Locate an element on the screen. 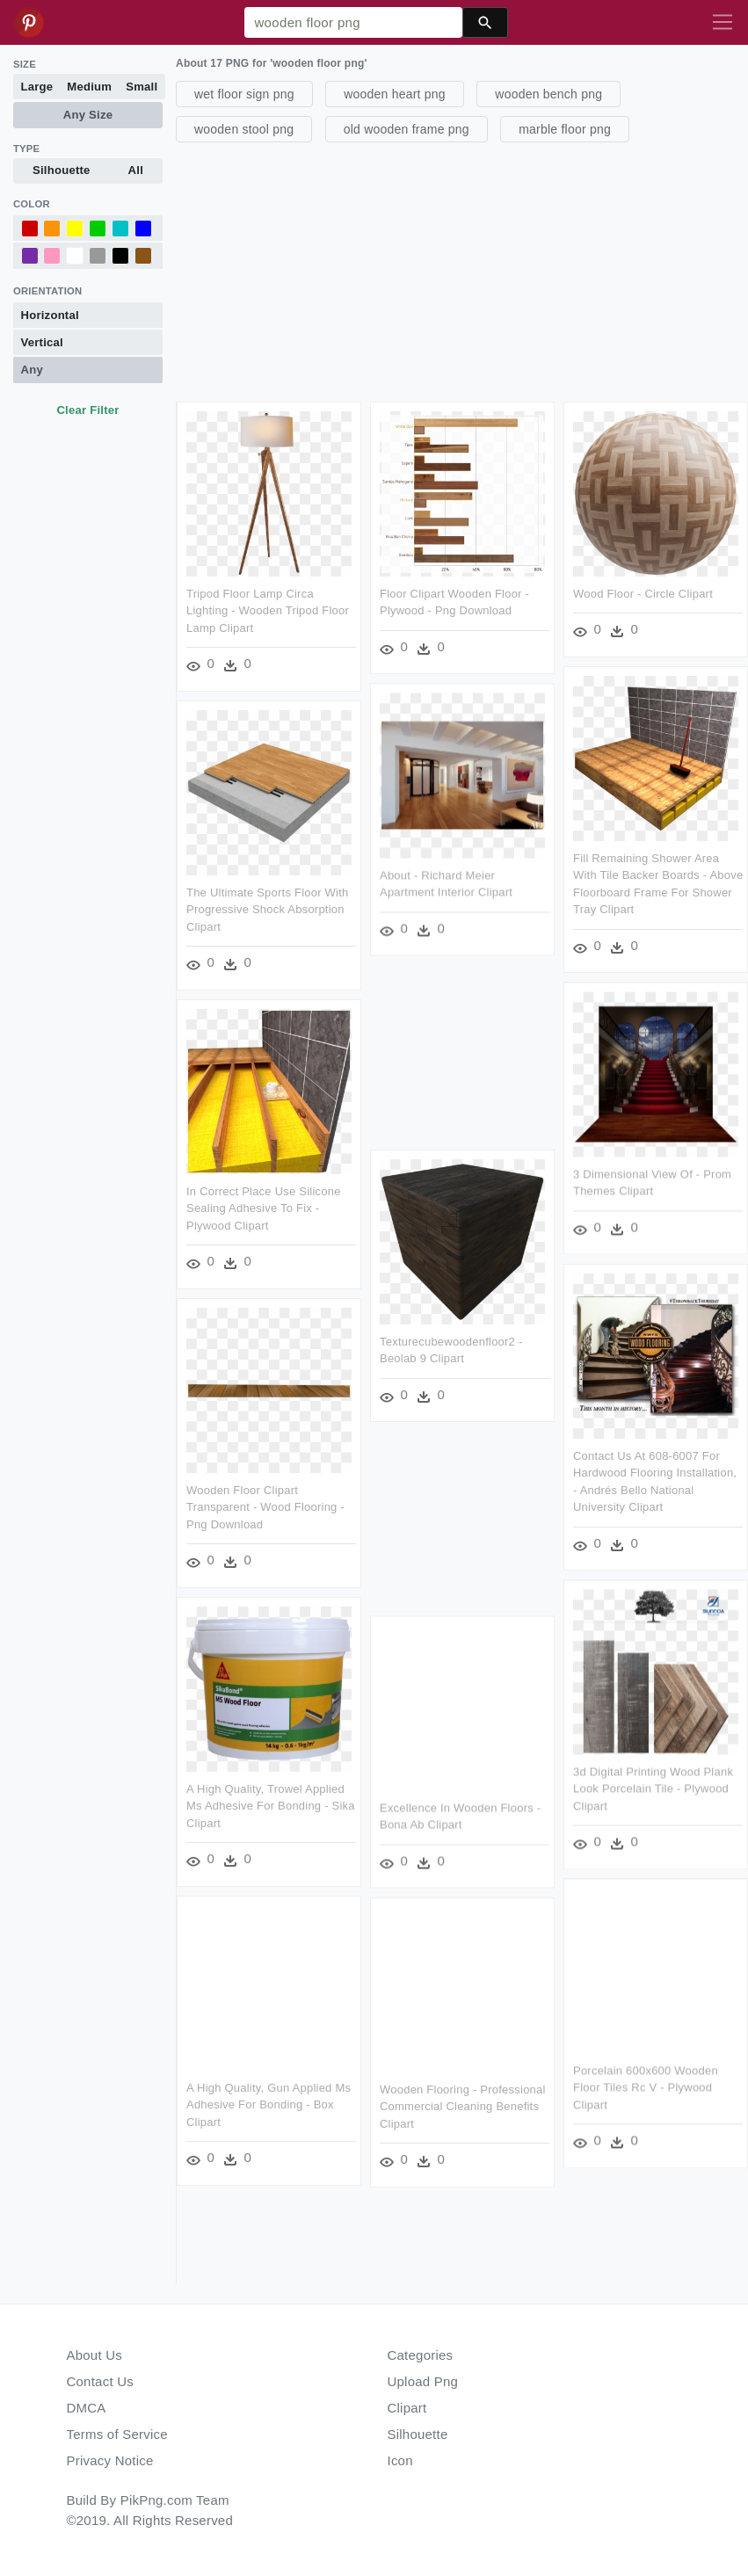 This screenshot has height=2576, width=748. Upload Png is located at coordinates (423, 2381).